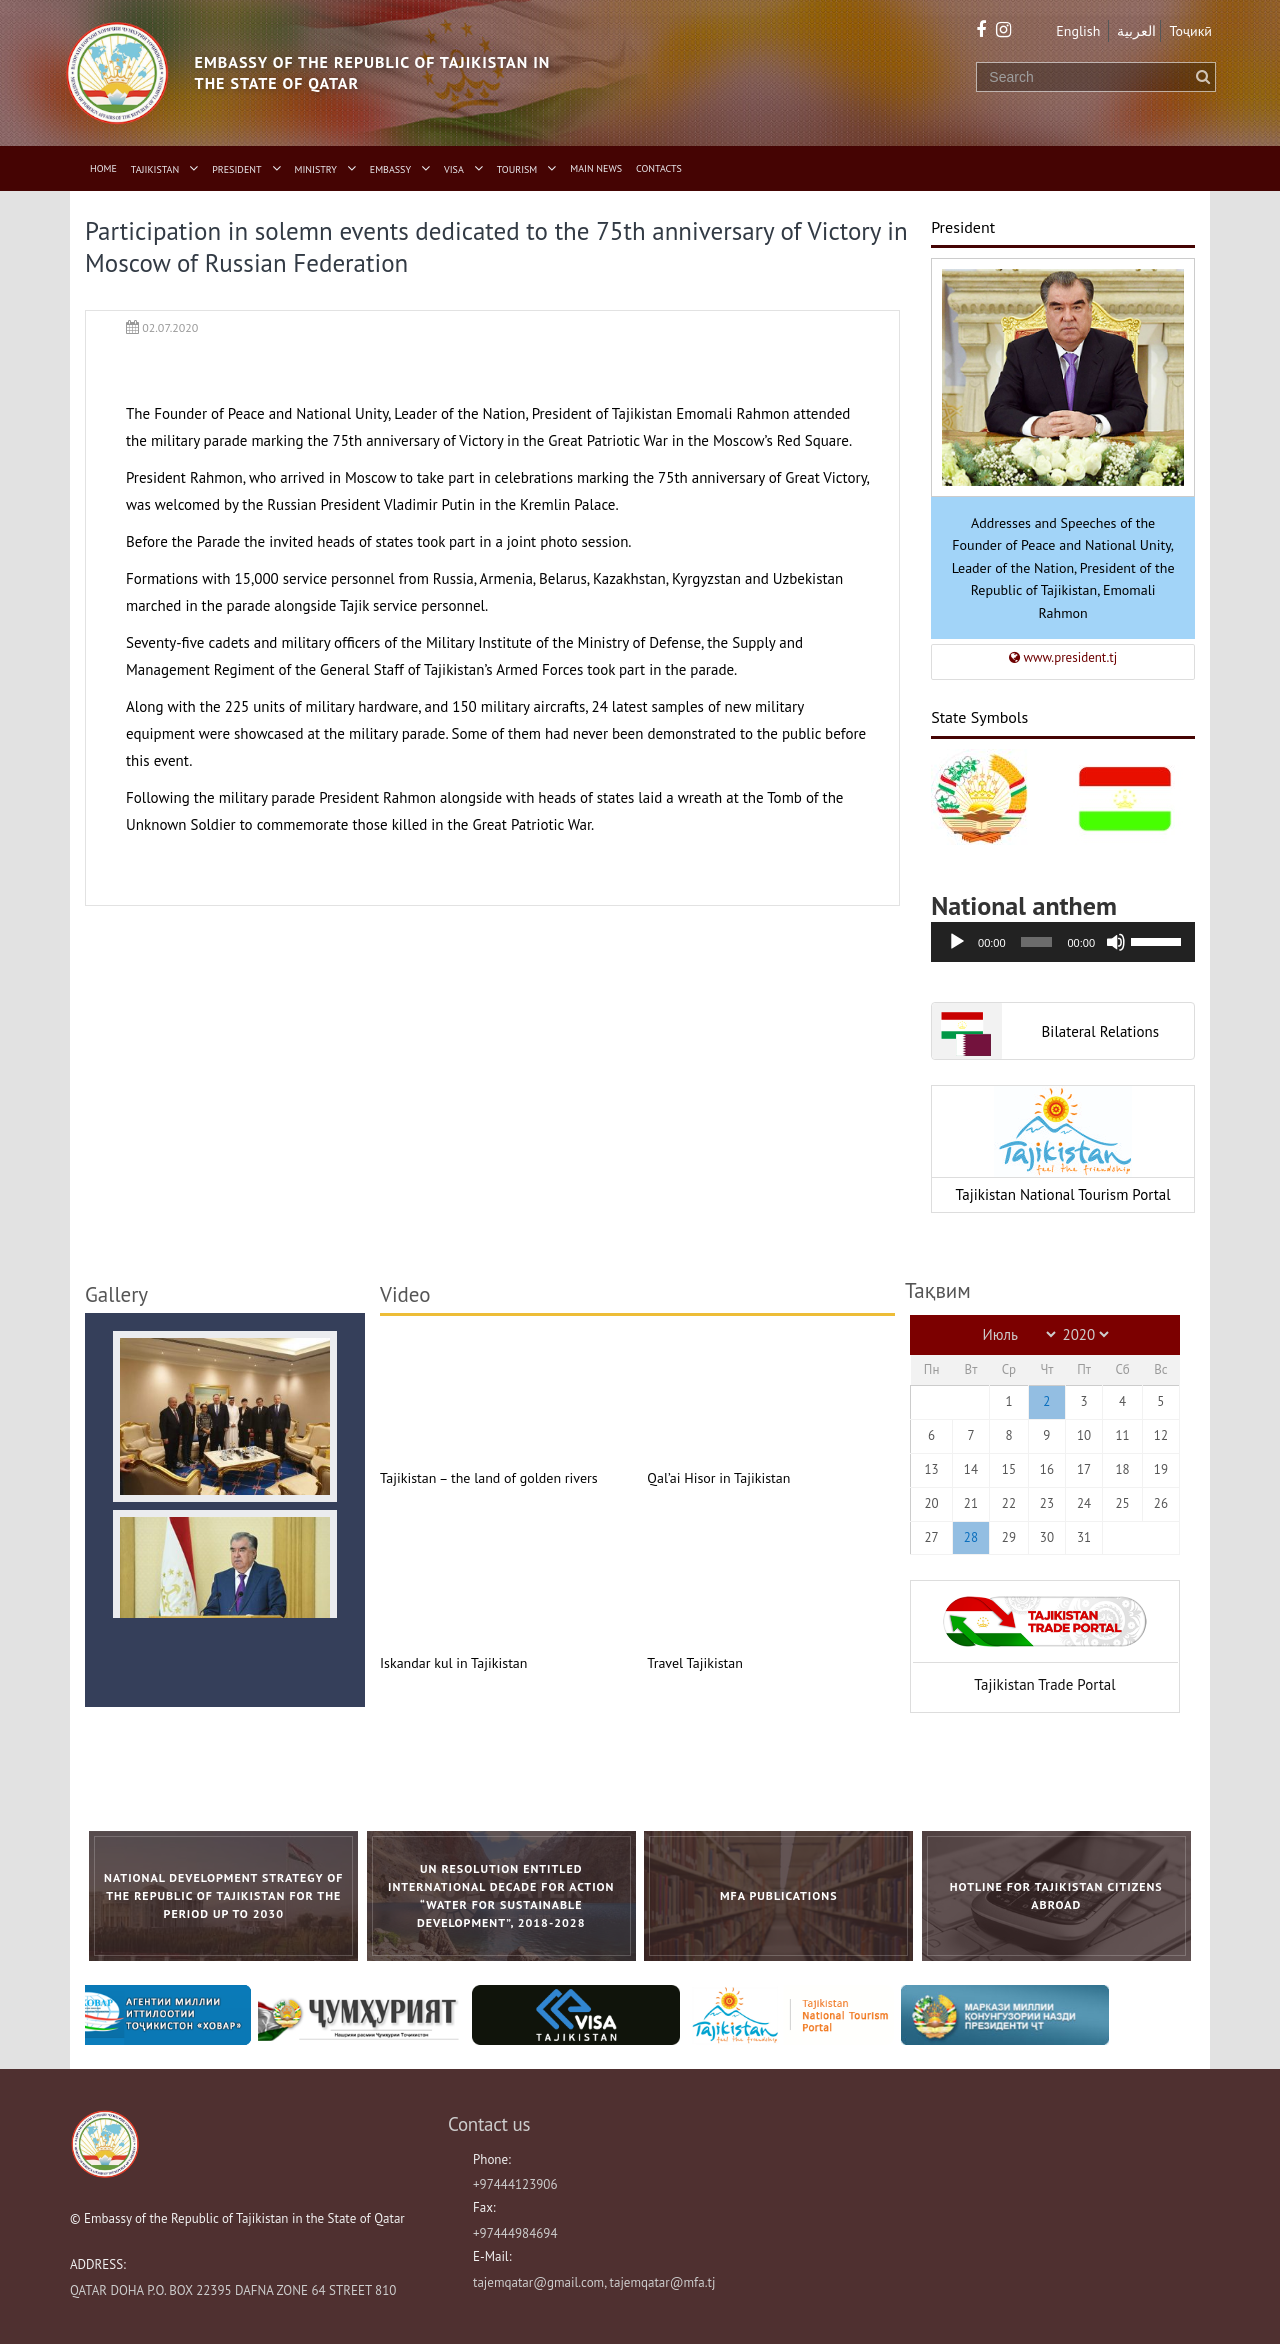 The height and width of the screenshot is (2344, 1280). Describe the element at coordinates (1036, 942) in the screenshot. I see `[slider]` at that location.